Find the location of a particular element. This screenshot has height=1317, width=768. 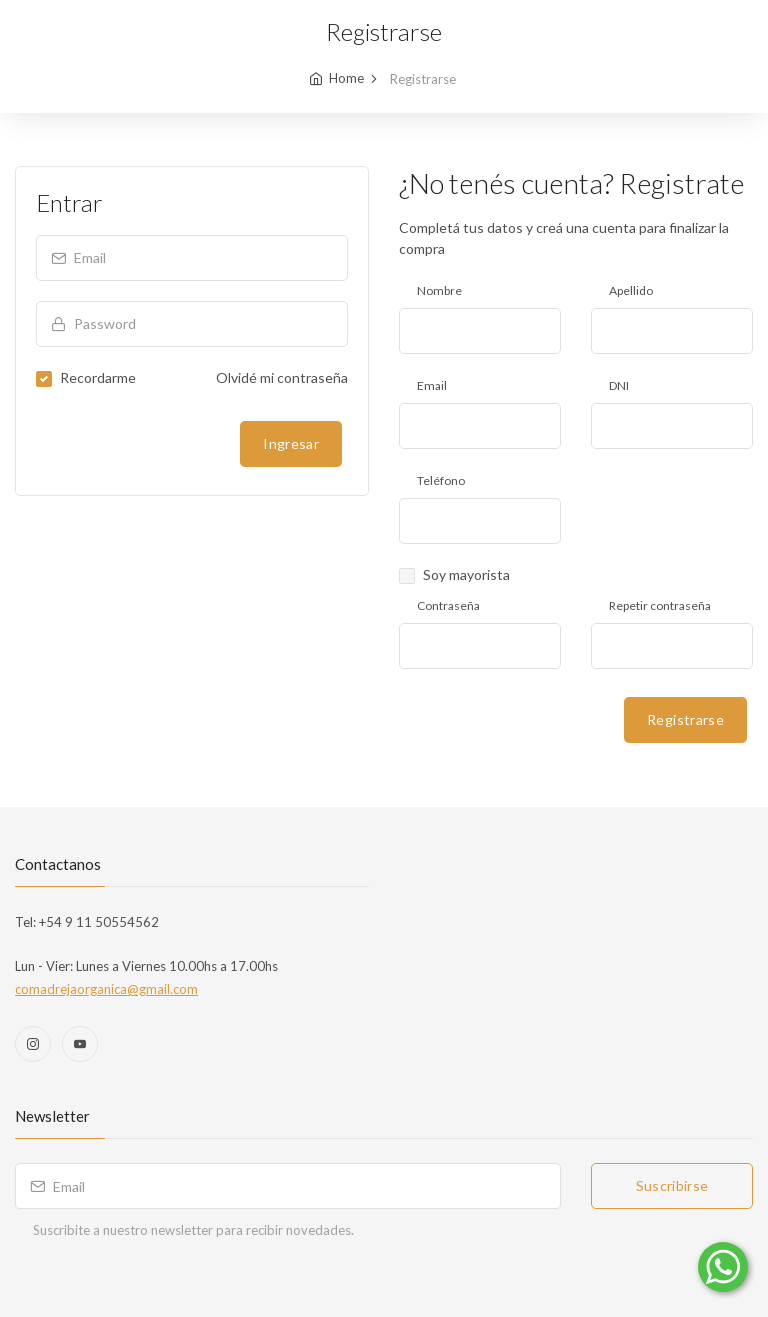

Home is located at coordinates (346, 78).